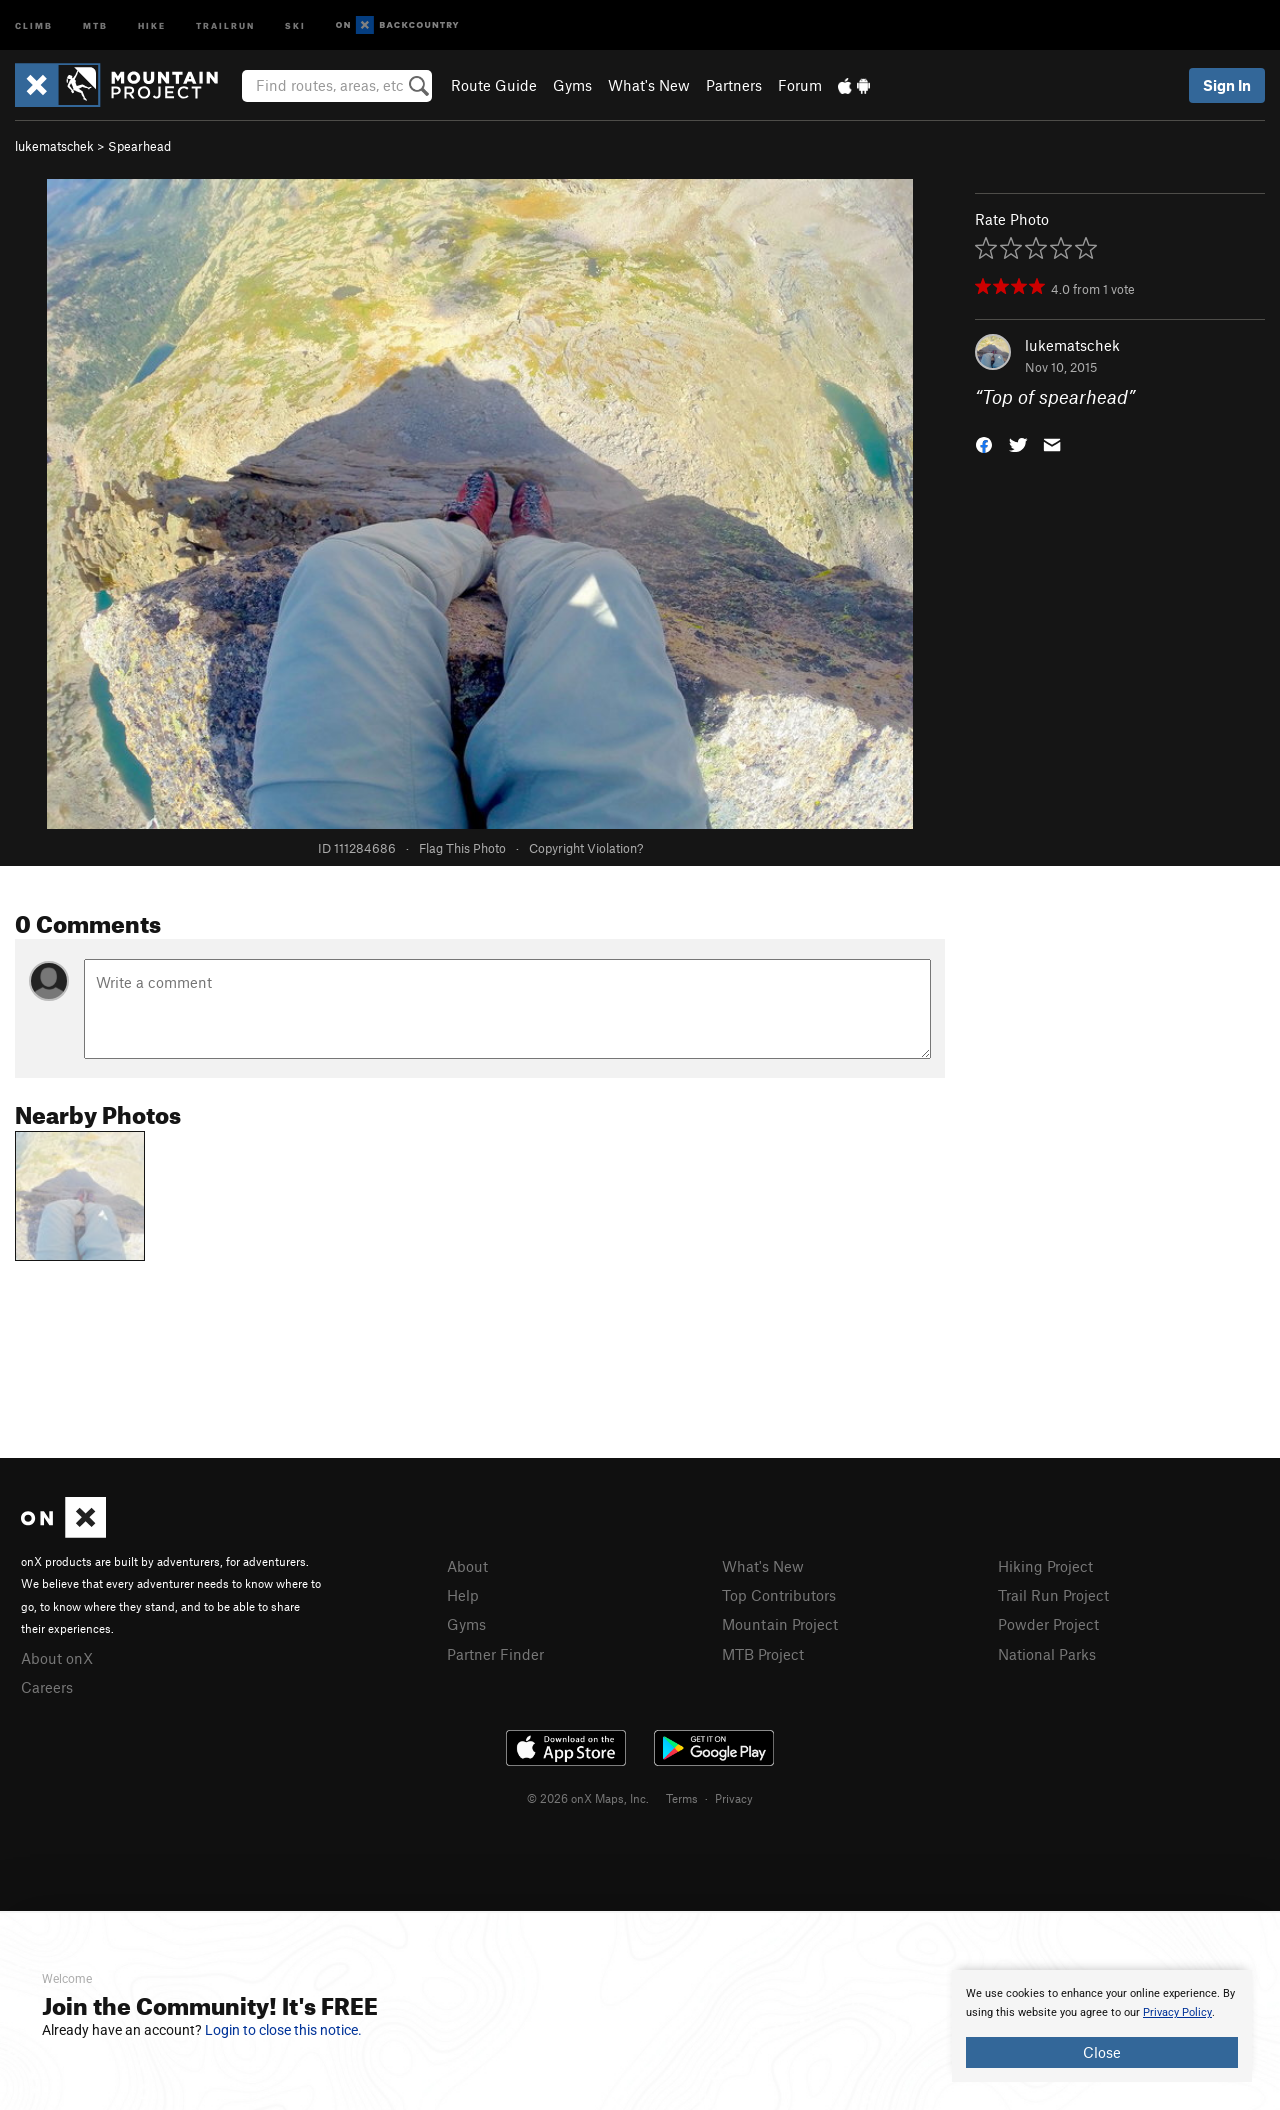 This screenshot has height=2110, width=1280. Describe the element at coordinates (467, 1566) in the screenshot. I see `About` at that location.